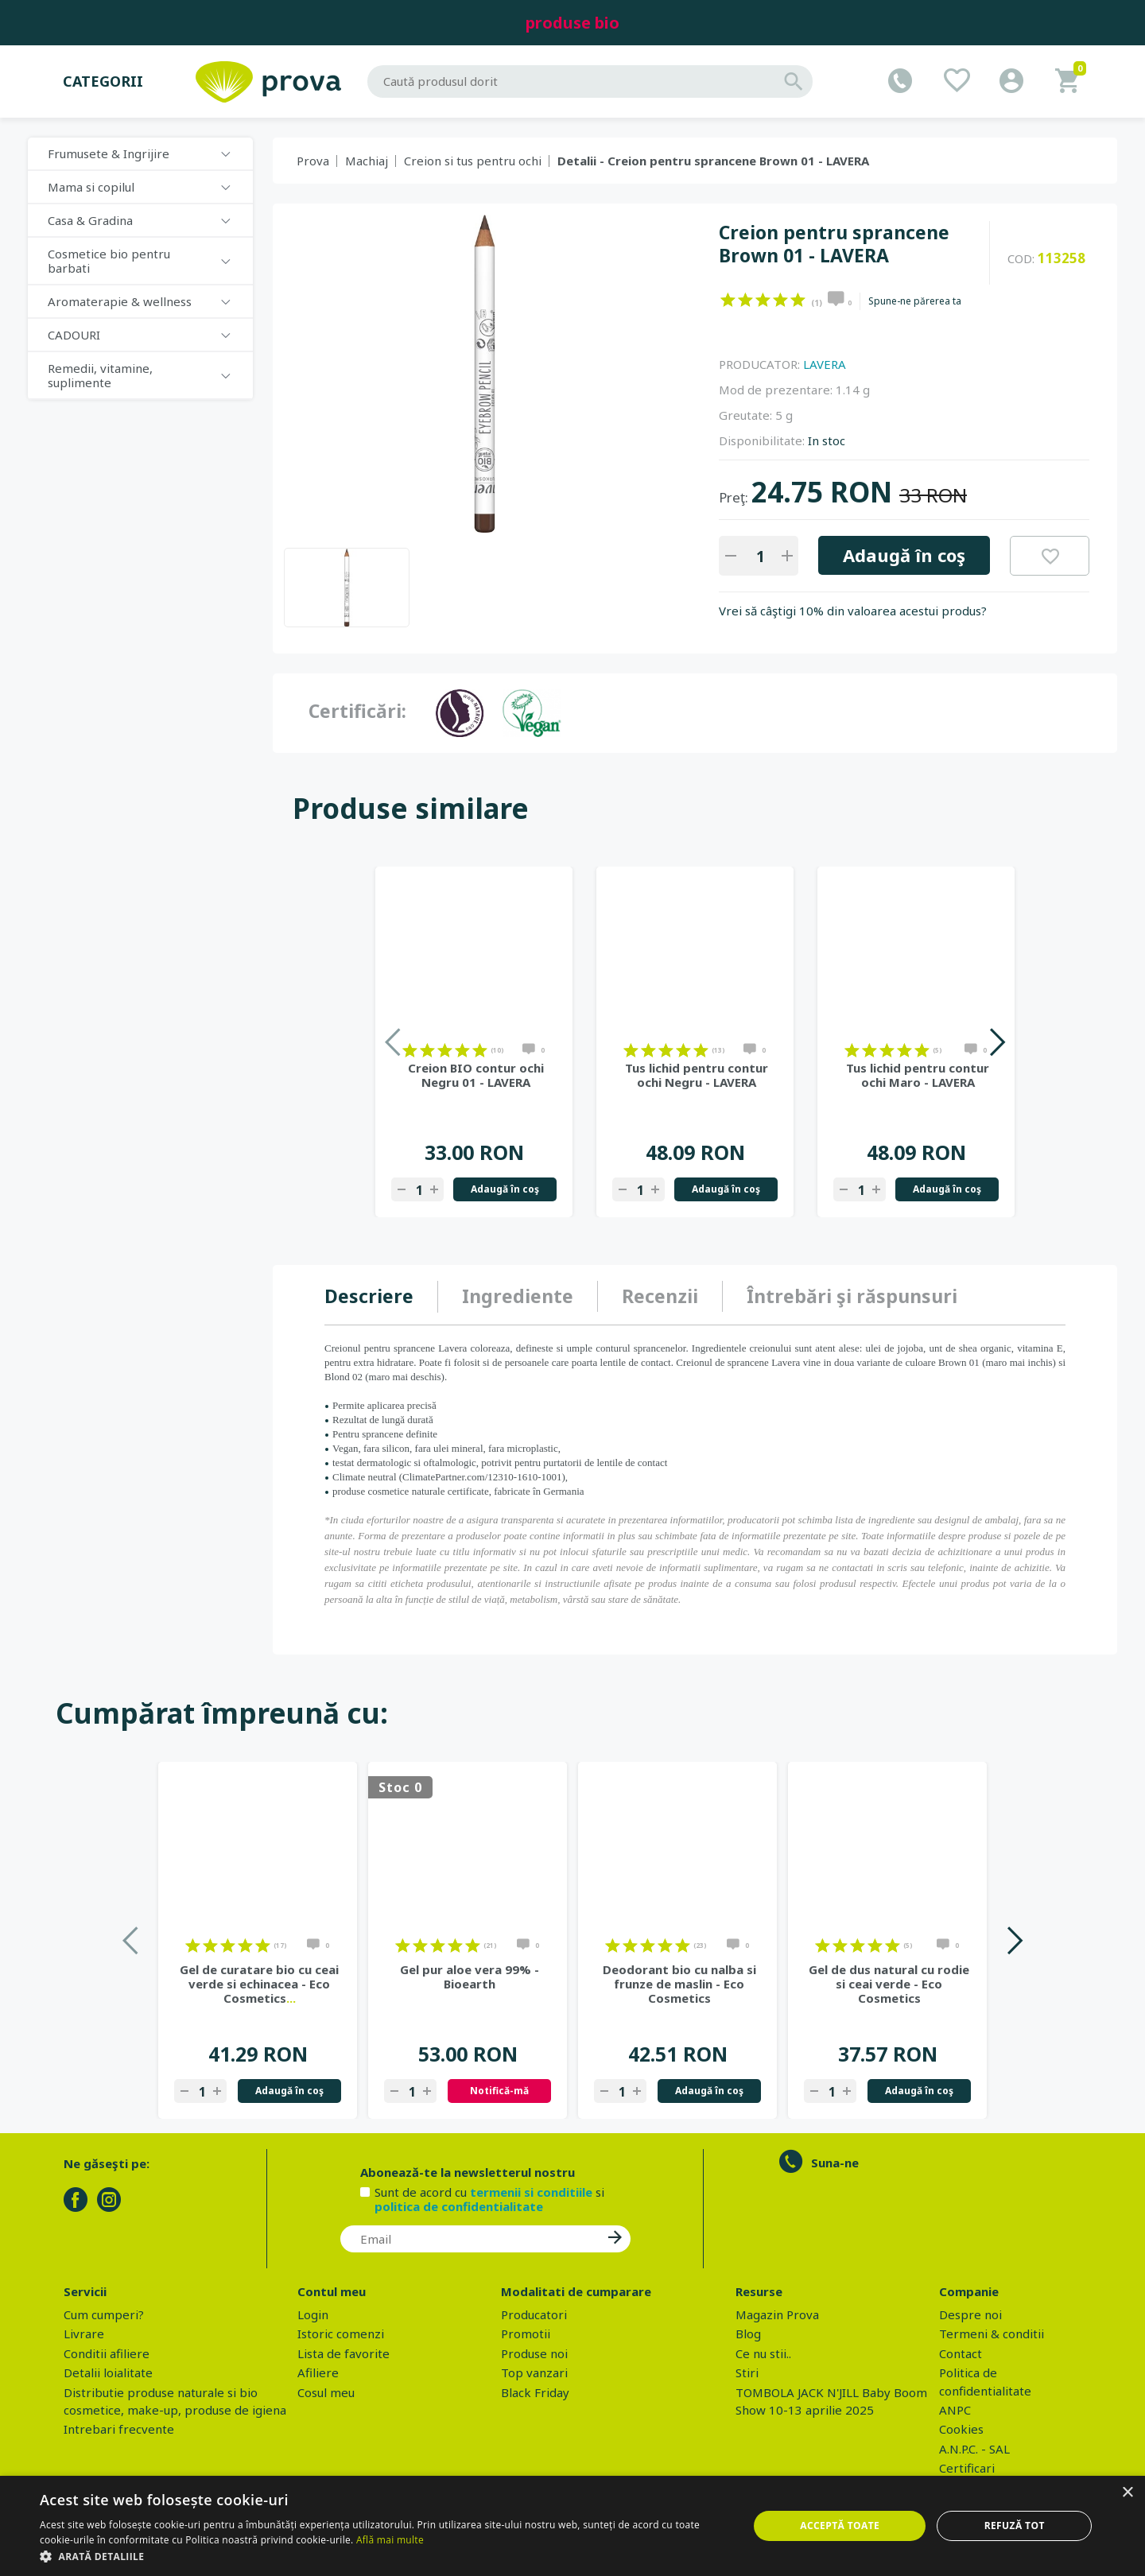 The image size is (1145, 2576). What do you see at coordinates (343, 2353) in the screenshot?
I see `Lista de favorite` at bounding box center [343, 2353].